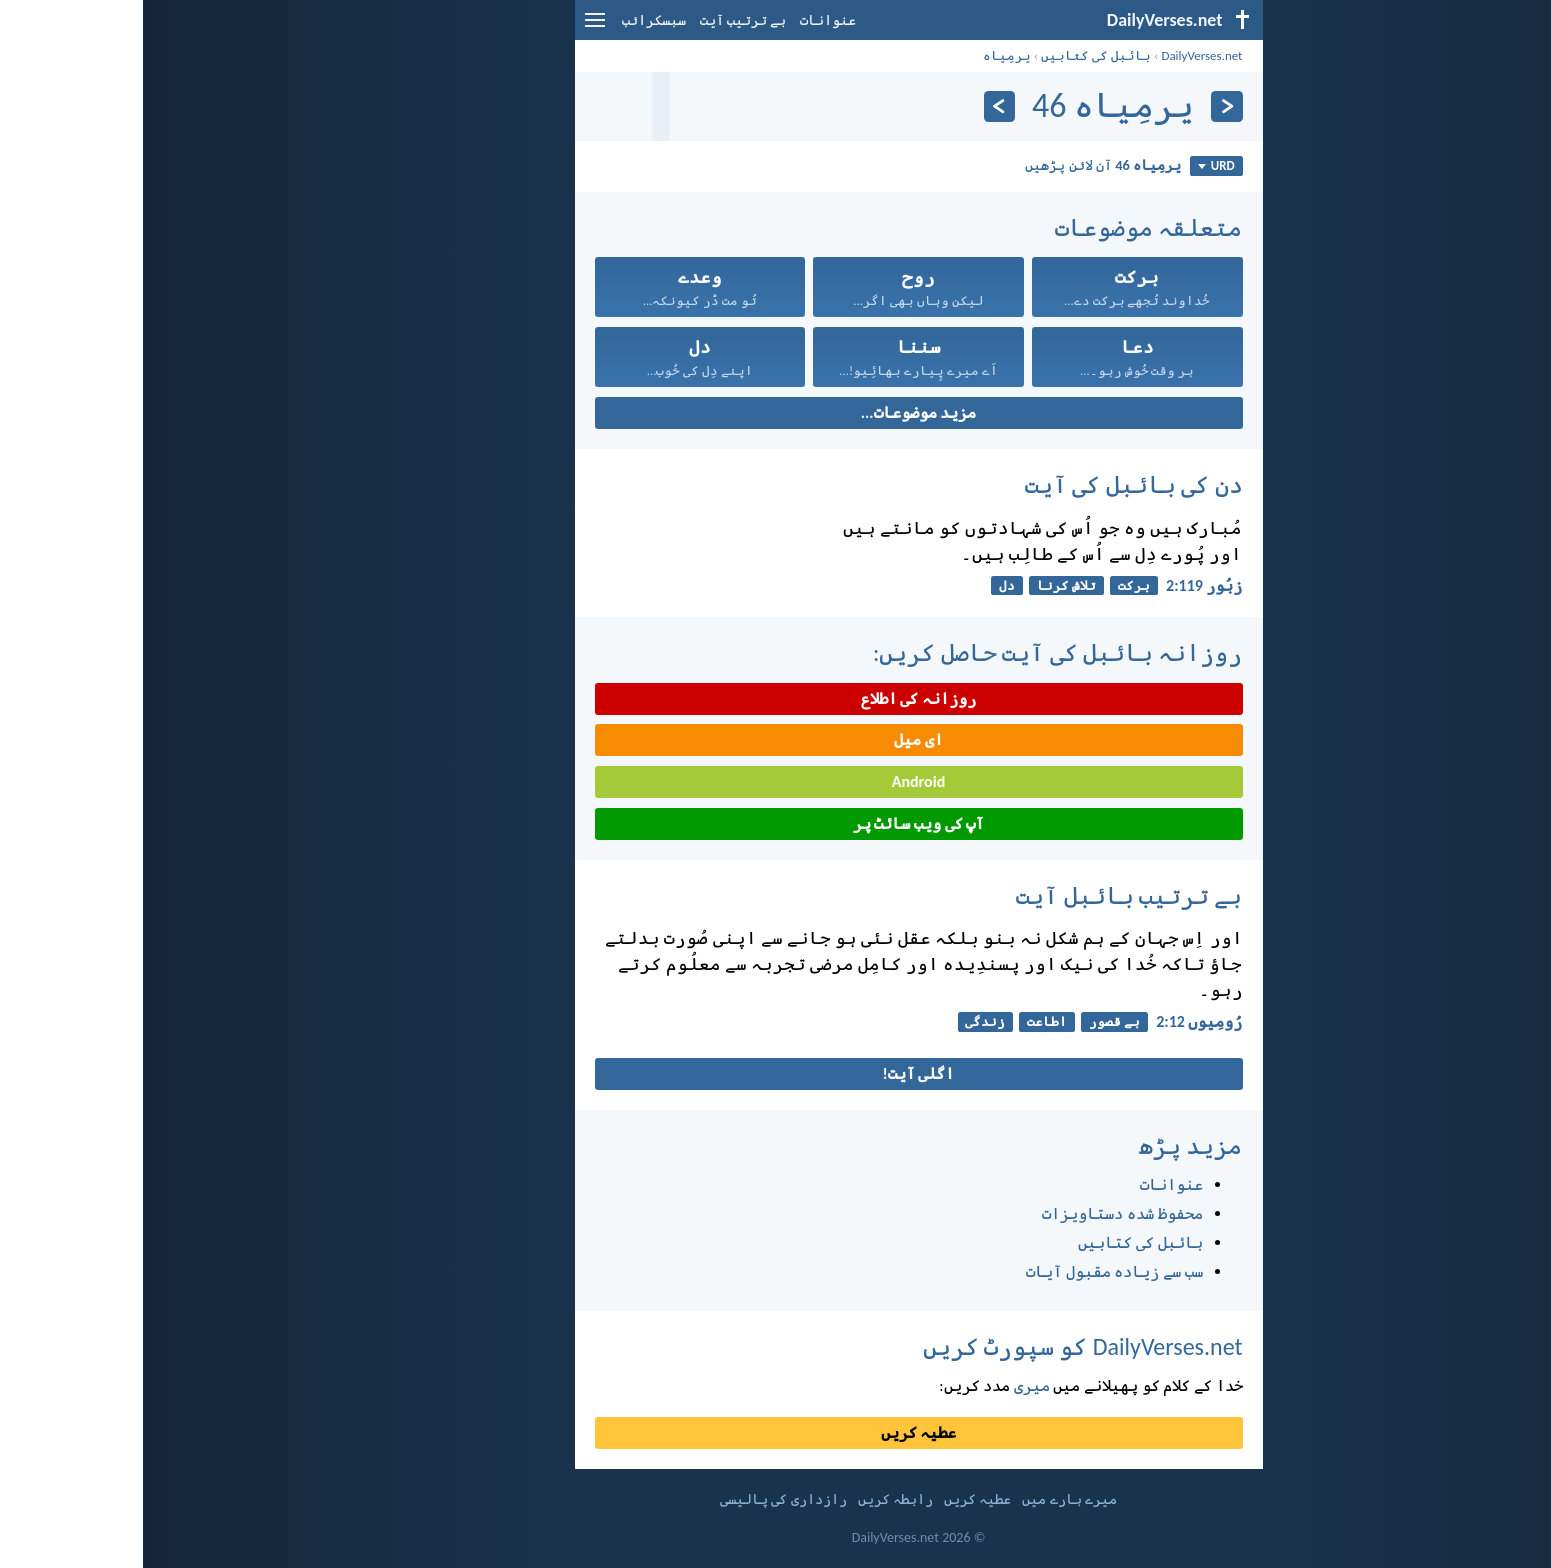 The width and height of the screenshot is (1551, 1568). What do you see at coordinates (856, 106) in the screenshot?
I see `[اگلے]` at bounding box center [856, 106].